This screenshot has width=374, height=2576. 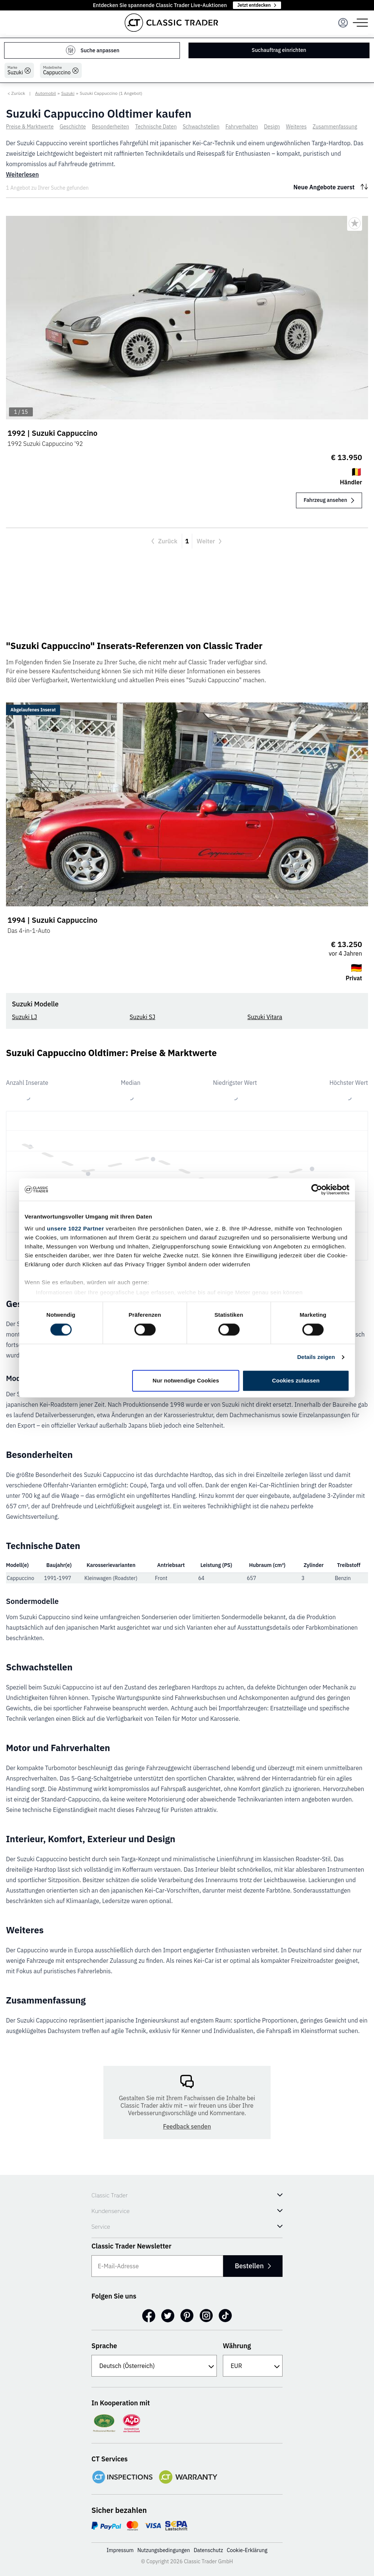 What do you see at coordinates (167, 2315) in the screenshot?
I see `[Twitter]` at bounding box center [167, 2315].